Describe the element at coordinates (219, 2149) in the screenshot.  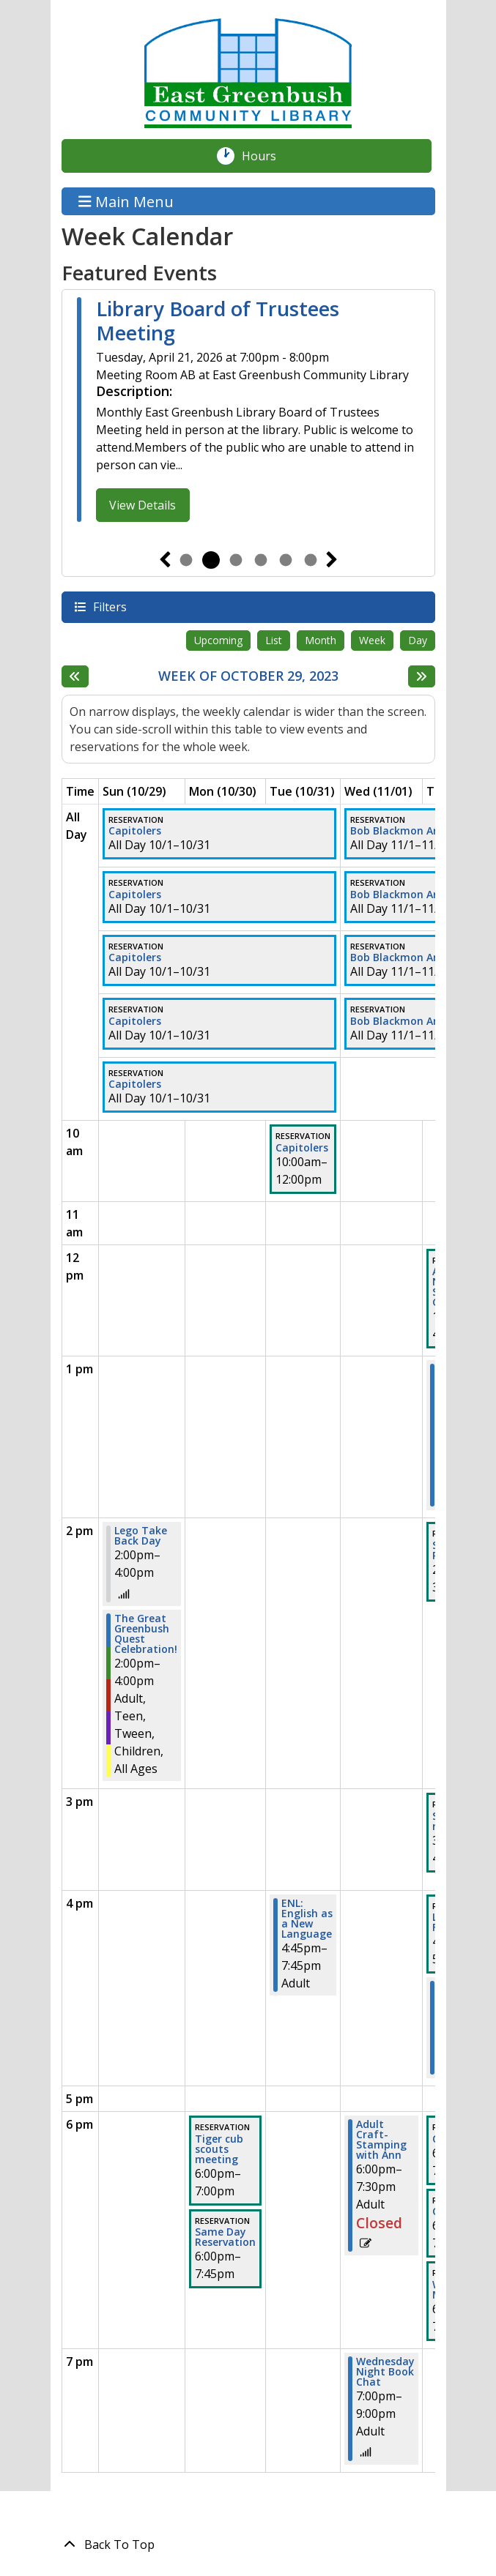
I see `Tiger cub scouts meeting [View more about "Tiger cub scouts meeting" on Monday, October 30, 2023 @ 6:00pm]` at that location.